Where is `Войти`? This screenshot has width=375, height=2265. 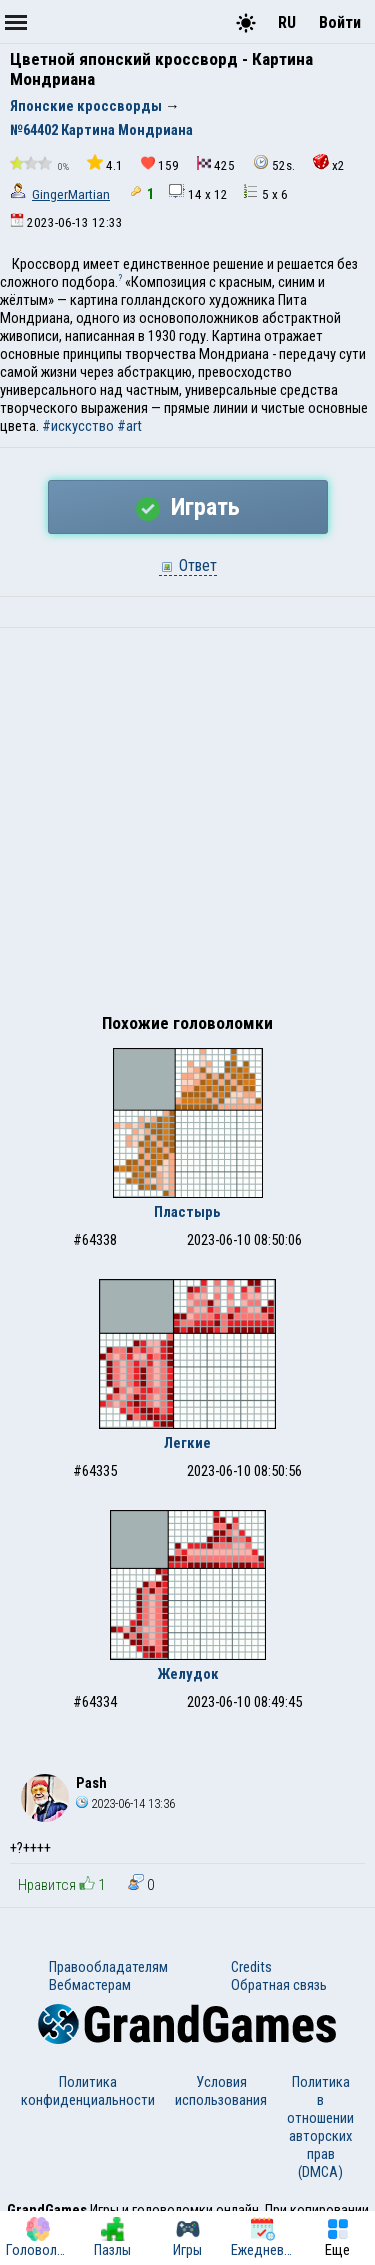
Войти is located at coordinates (340, 22).